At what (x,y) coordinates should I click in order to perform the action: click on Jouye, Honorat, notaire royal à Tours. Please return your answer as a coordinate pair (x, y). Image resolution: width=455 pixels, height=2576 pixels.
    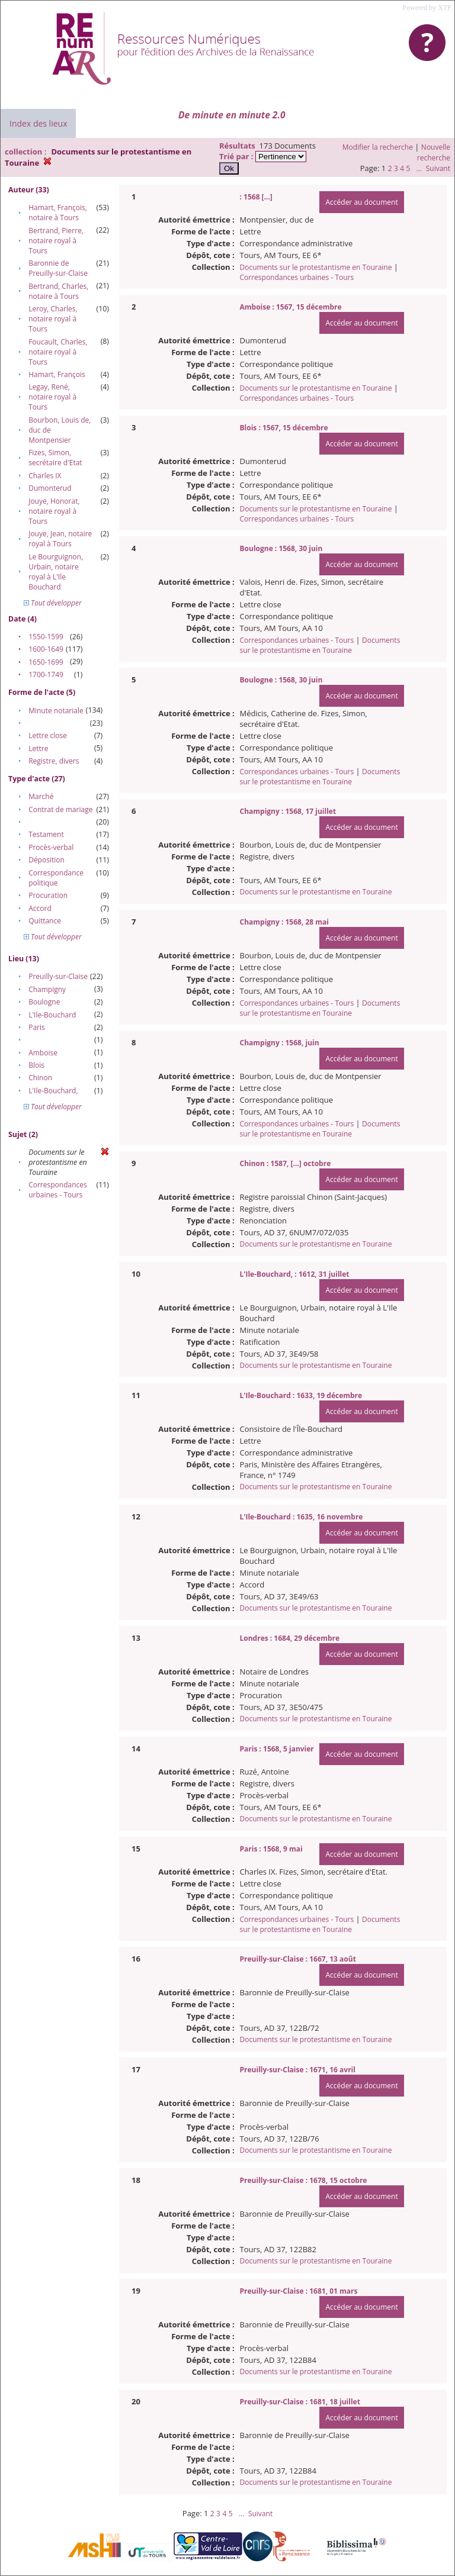
    Looking at the image, I should click on (53, 511).